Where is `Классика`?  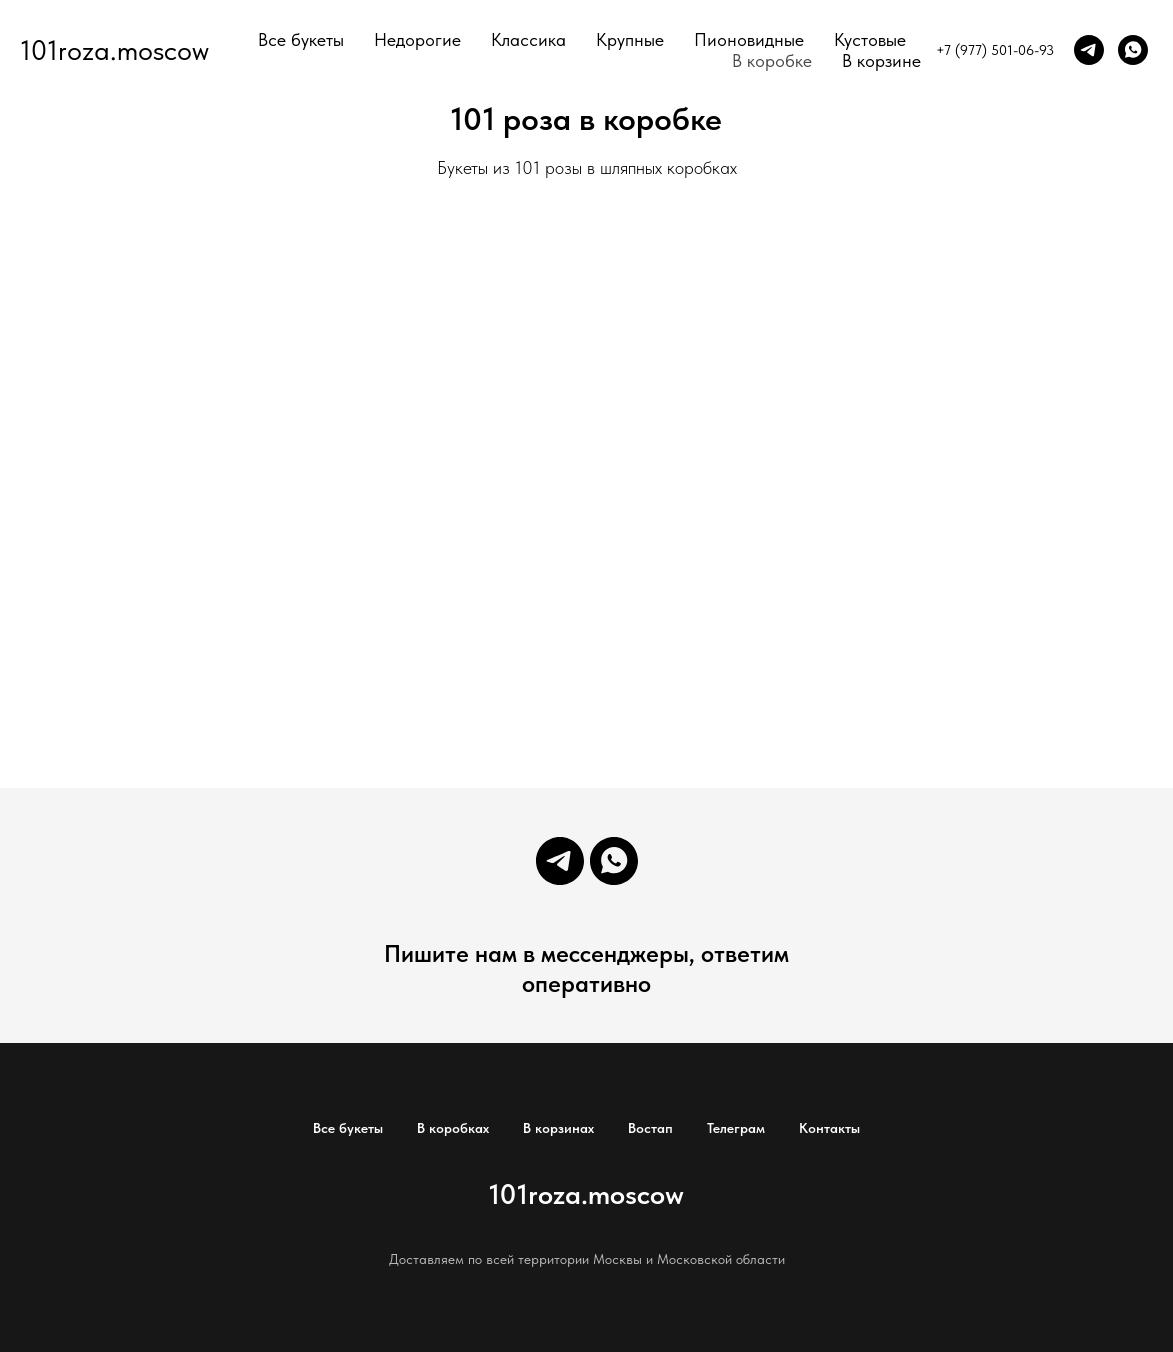
Классика is located at coordinates (528, 39).